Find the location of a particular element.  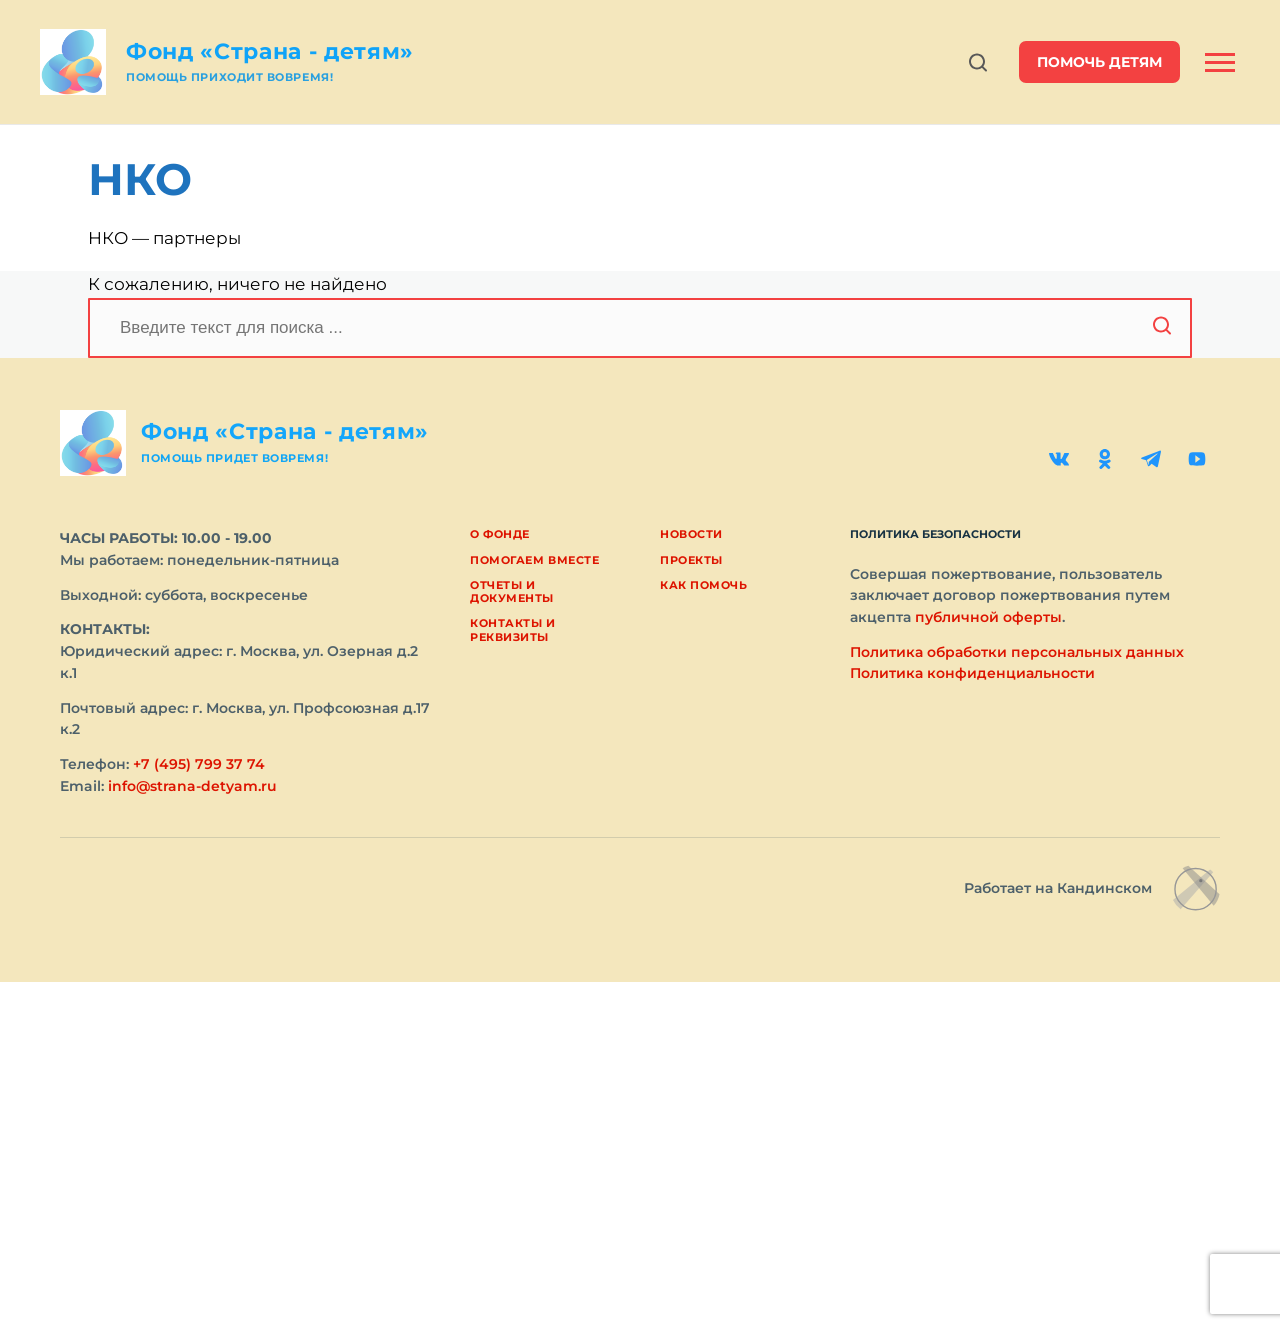

Проекты is located at coordinates (691, 560).